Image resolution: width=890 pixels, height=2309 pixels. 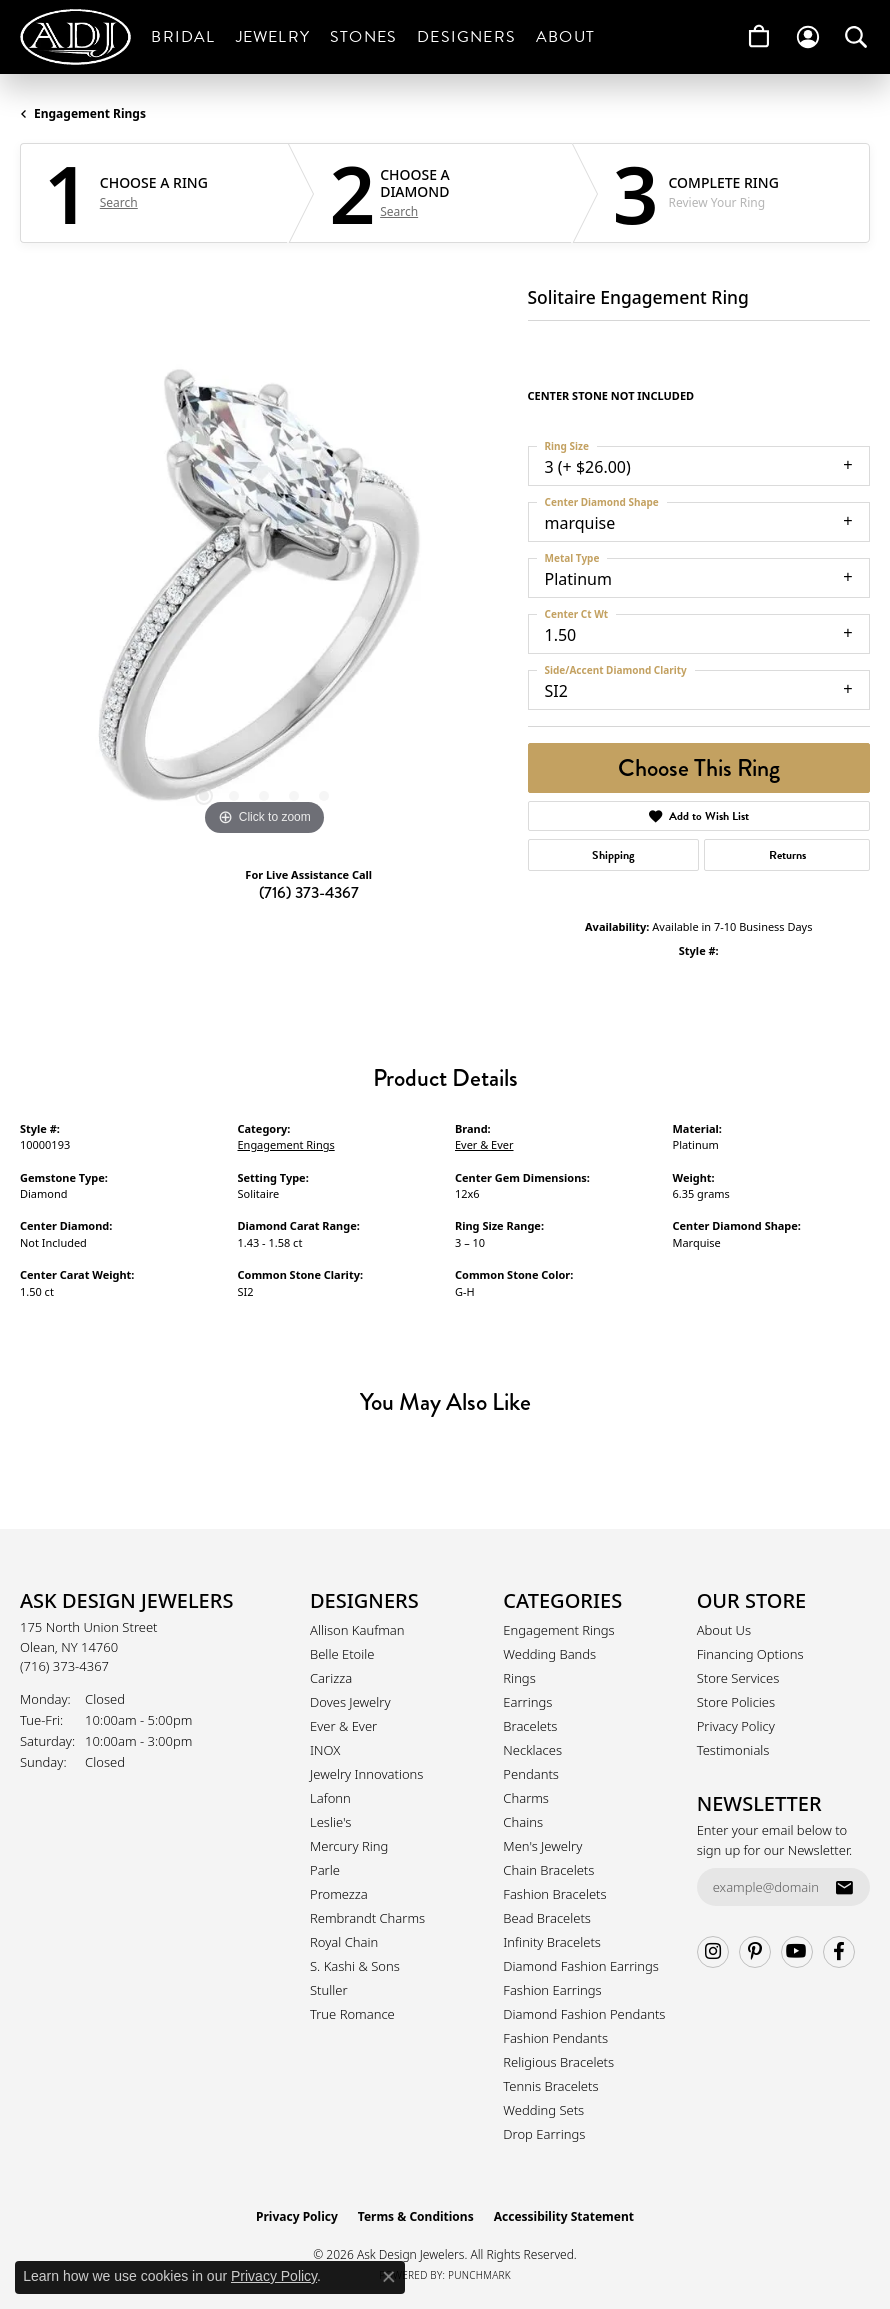 What do you see at coordinates (264, 597) in the screenshot?
I see `[region]` at bounding box center [264, 597].